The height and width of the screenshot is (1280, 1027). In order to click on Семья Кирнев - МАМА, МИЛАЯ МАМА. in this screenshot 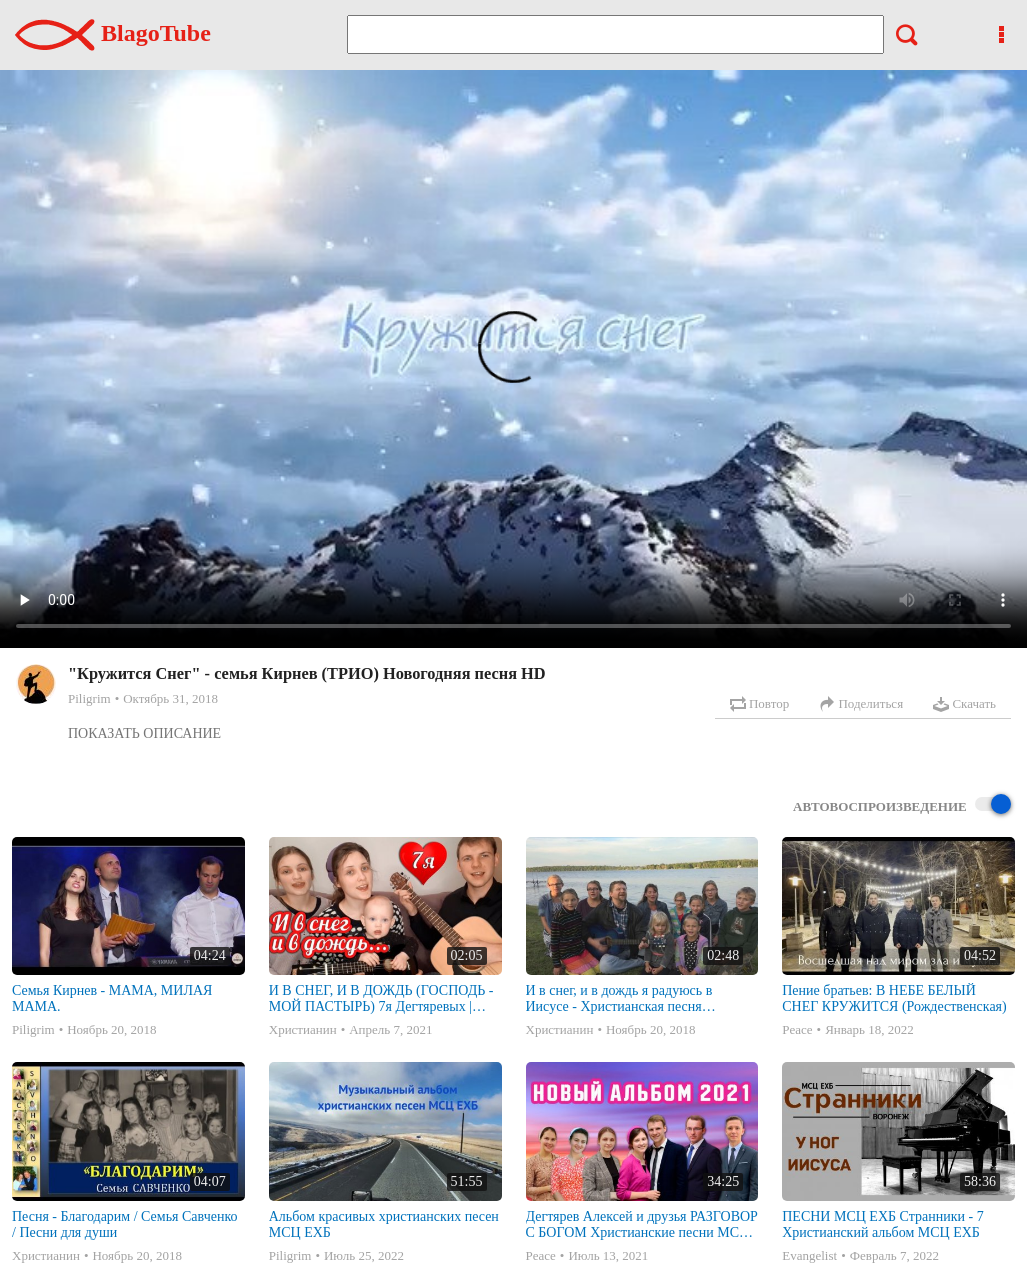, I will do `click(112, 998)`.